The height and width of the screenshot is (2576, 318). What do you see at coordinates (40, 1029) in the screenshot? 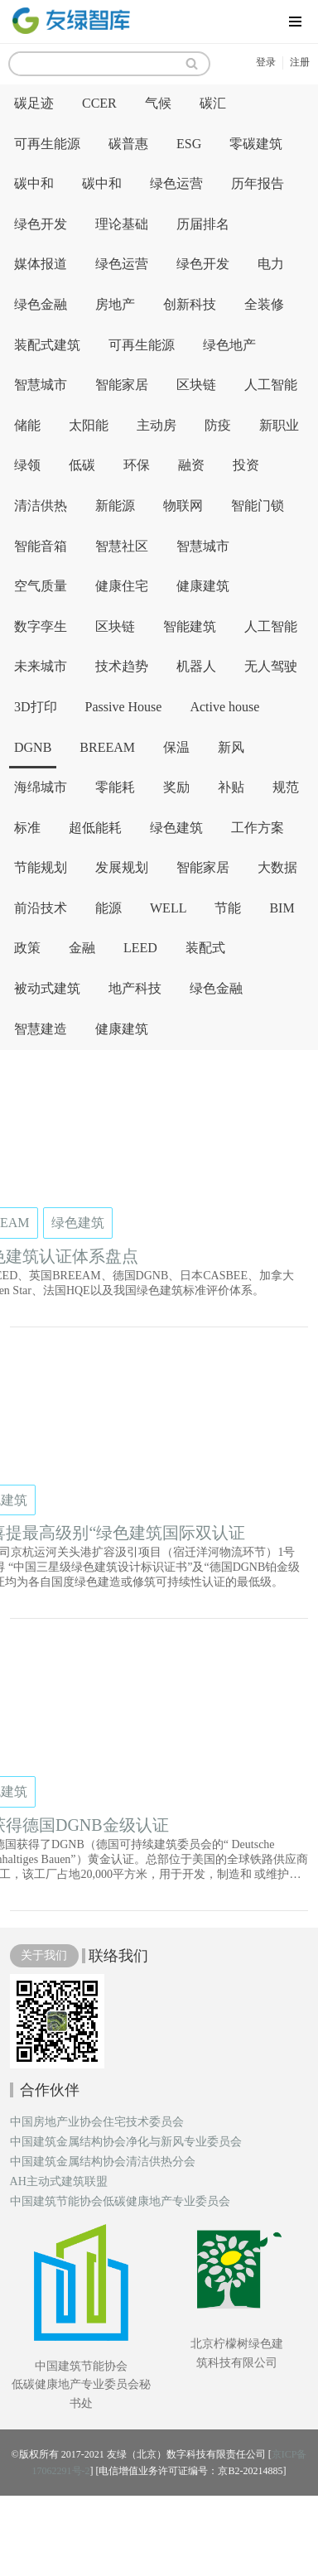
I see `智慧建造` at bounding box center [40, 1029].